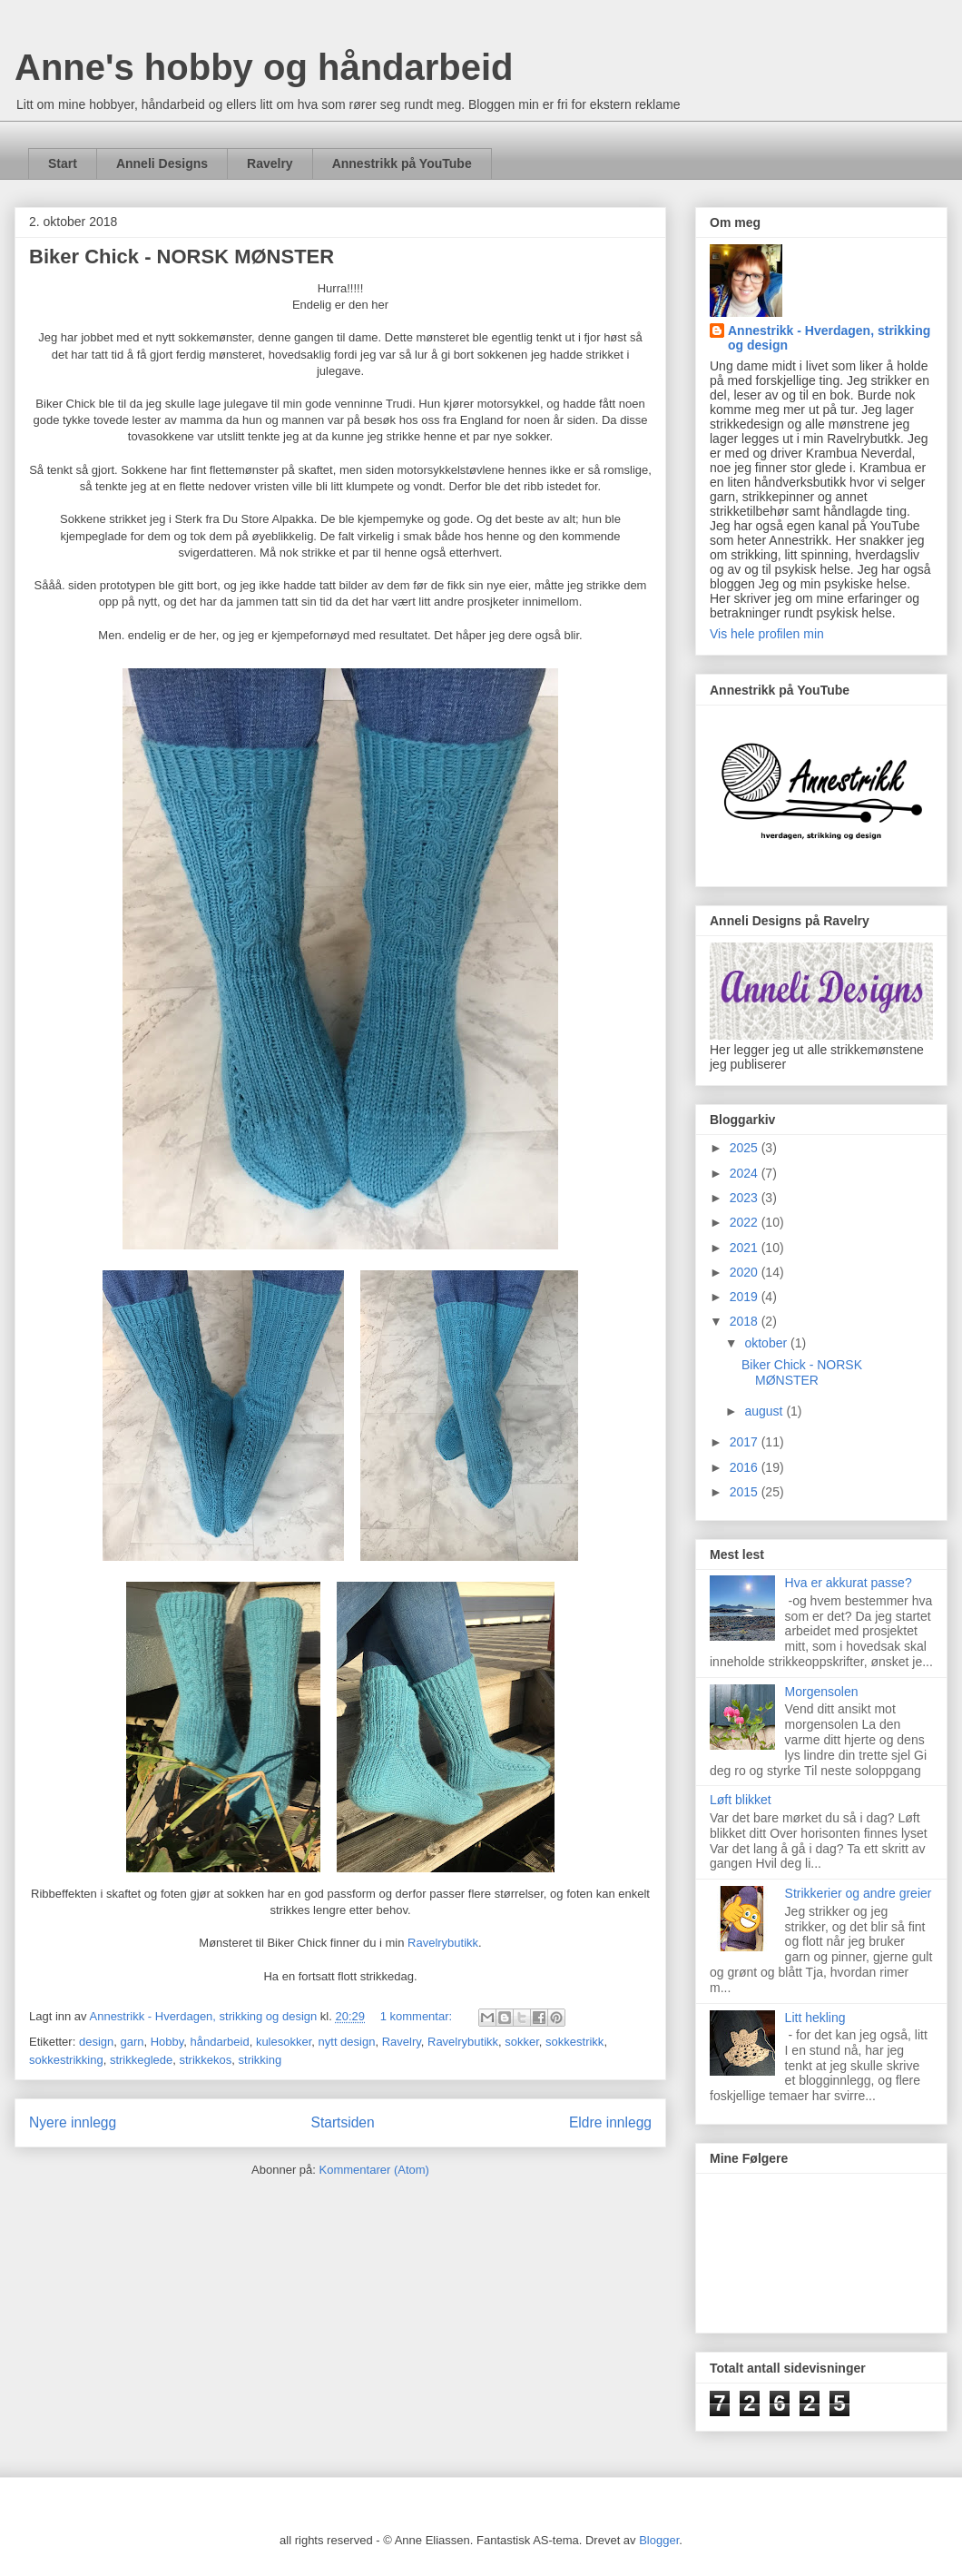 Image resolution: width=962 pixels, height=2576 pixels. Describe the element at coordinates (745, 1247) in the screenshot. I see `2021` at that location.